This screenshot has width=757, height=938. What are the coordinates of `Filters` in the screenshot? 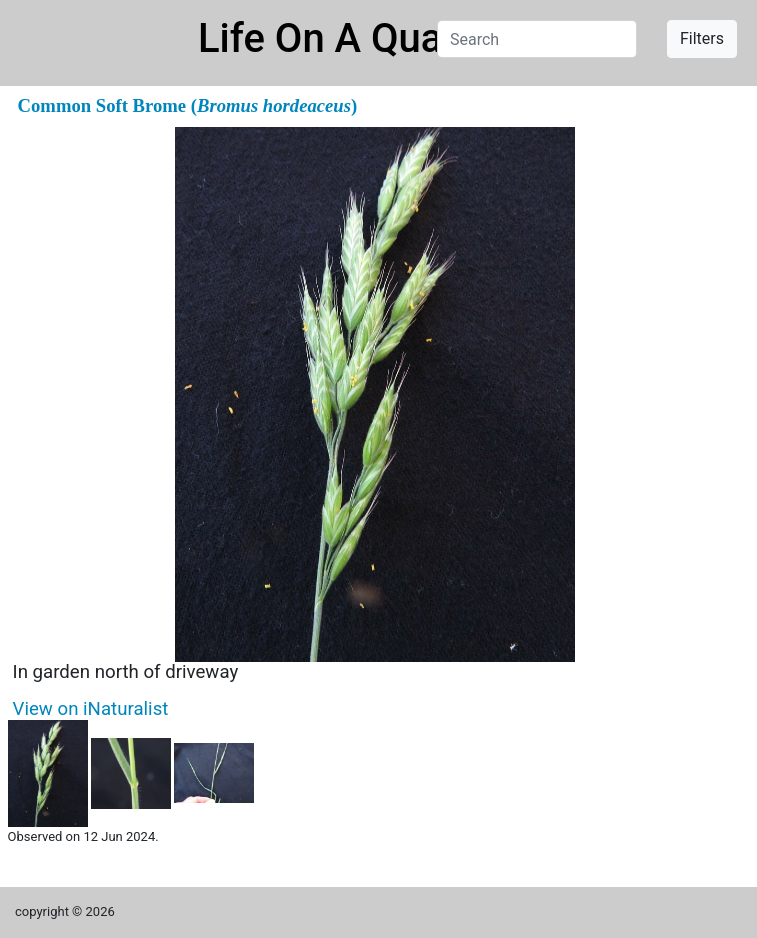 It's located at (702, 38).